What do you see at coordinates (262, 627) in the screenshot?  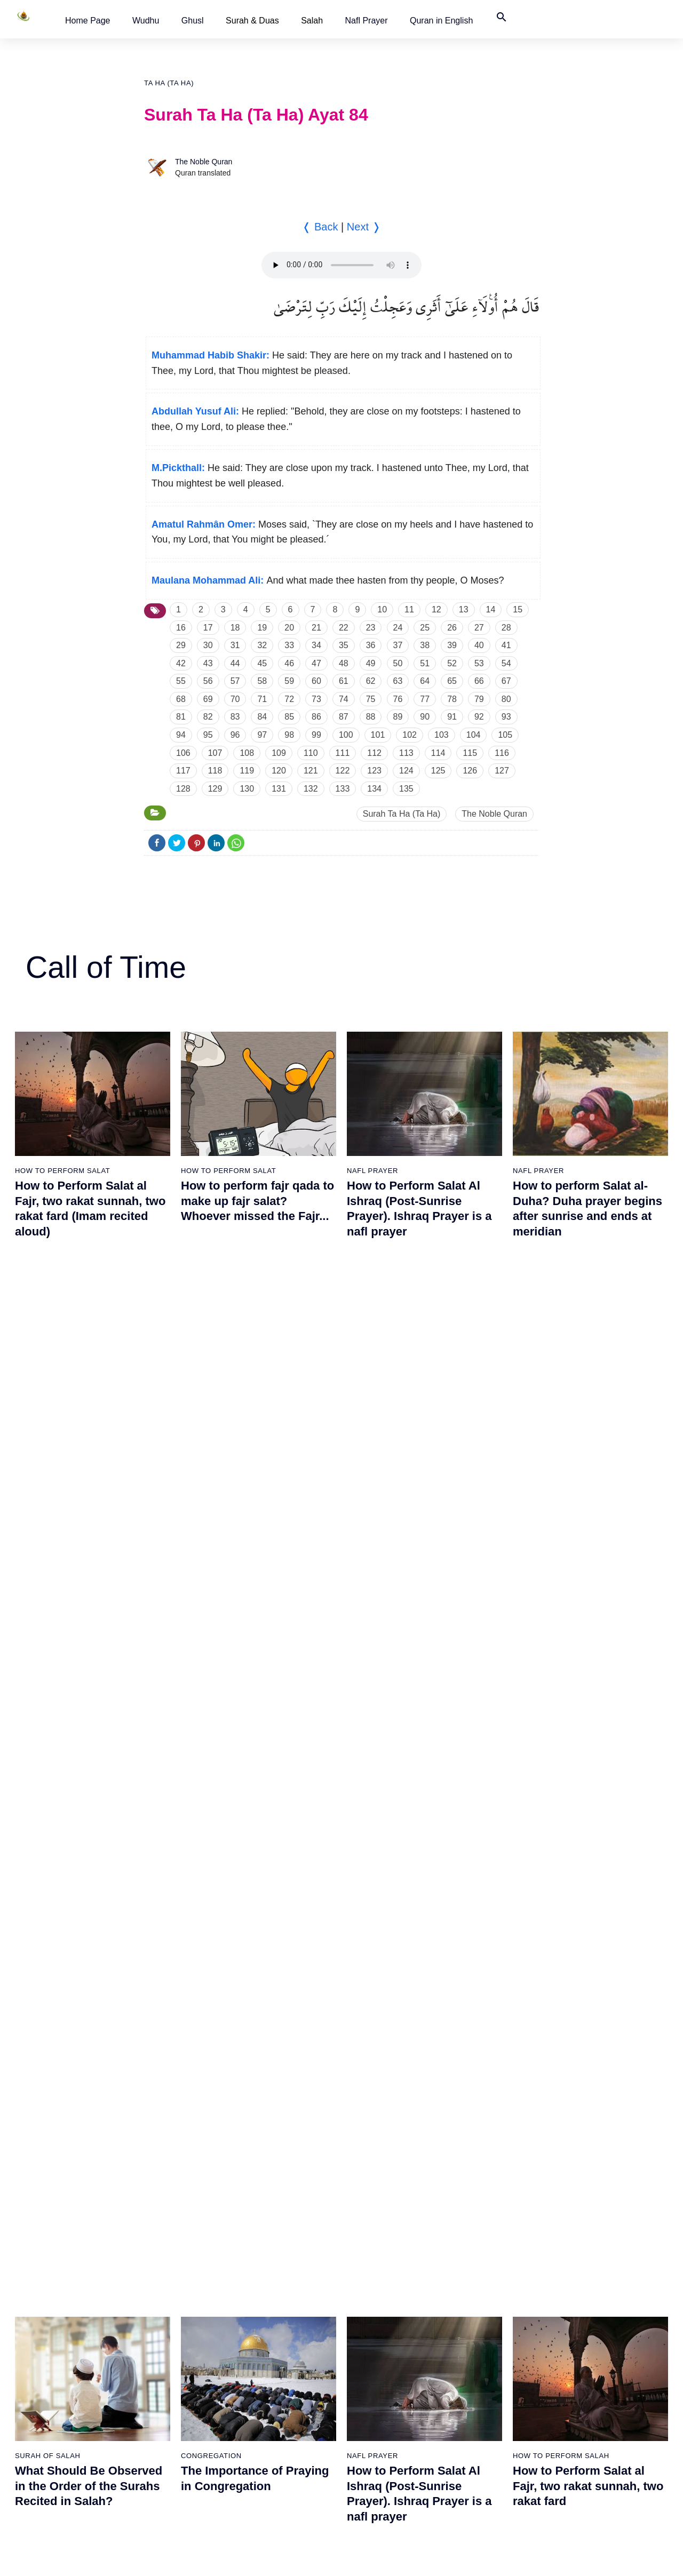 I see `19` at bounding box center [262, 627].